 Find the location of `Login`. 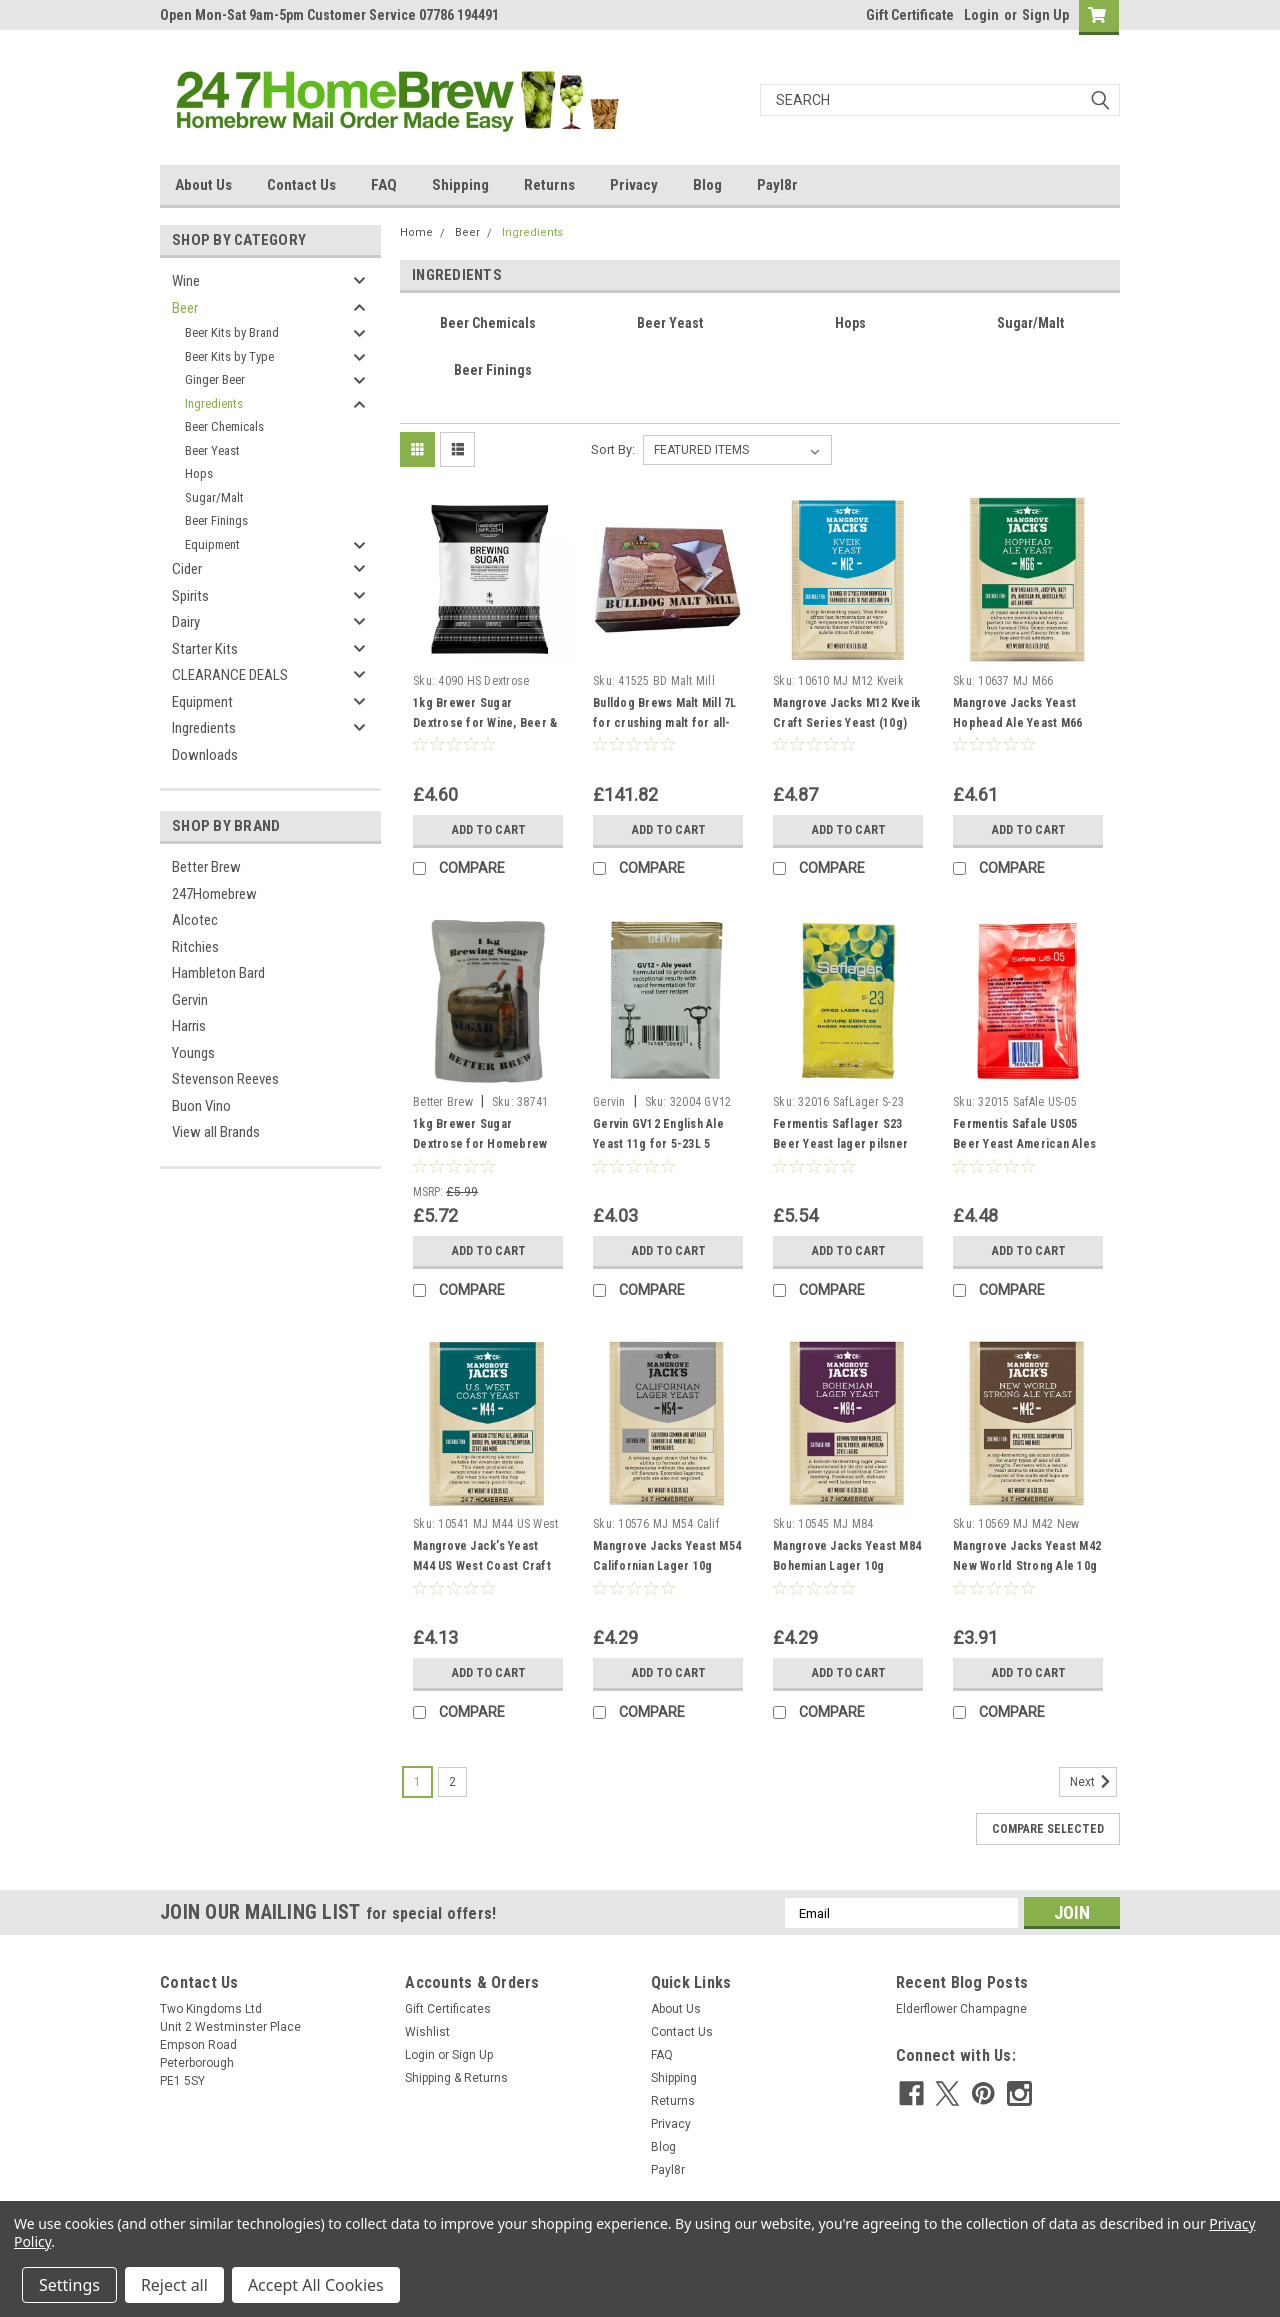

Login is located at coordinates (981, 15).